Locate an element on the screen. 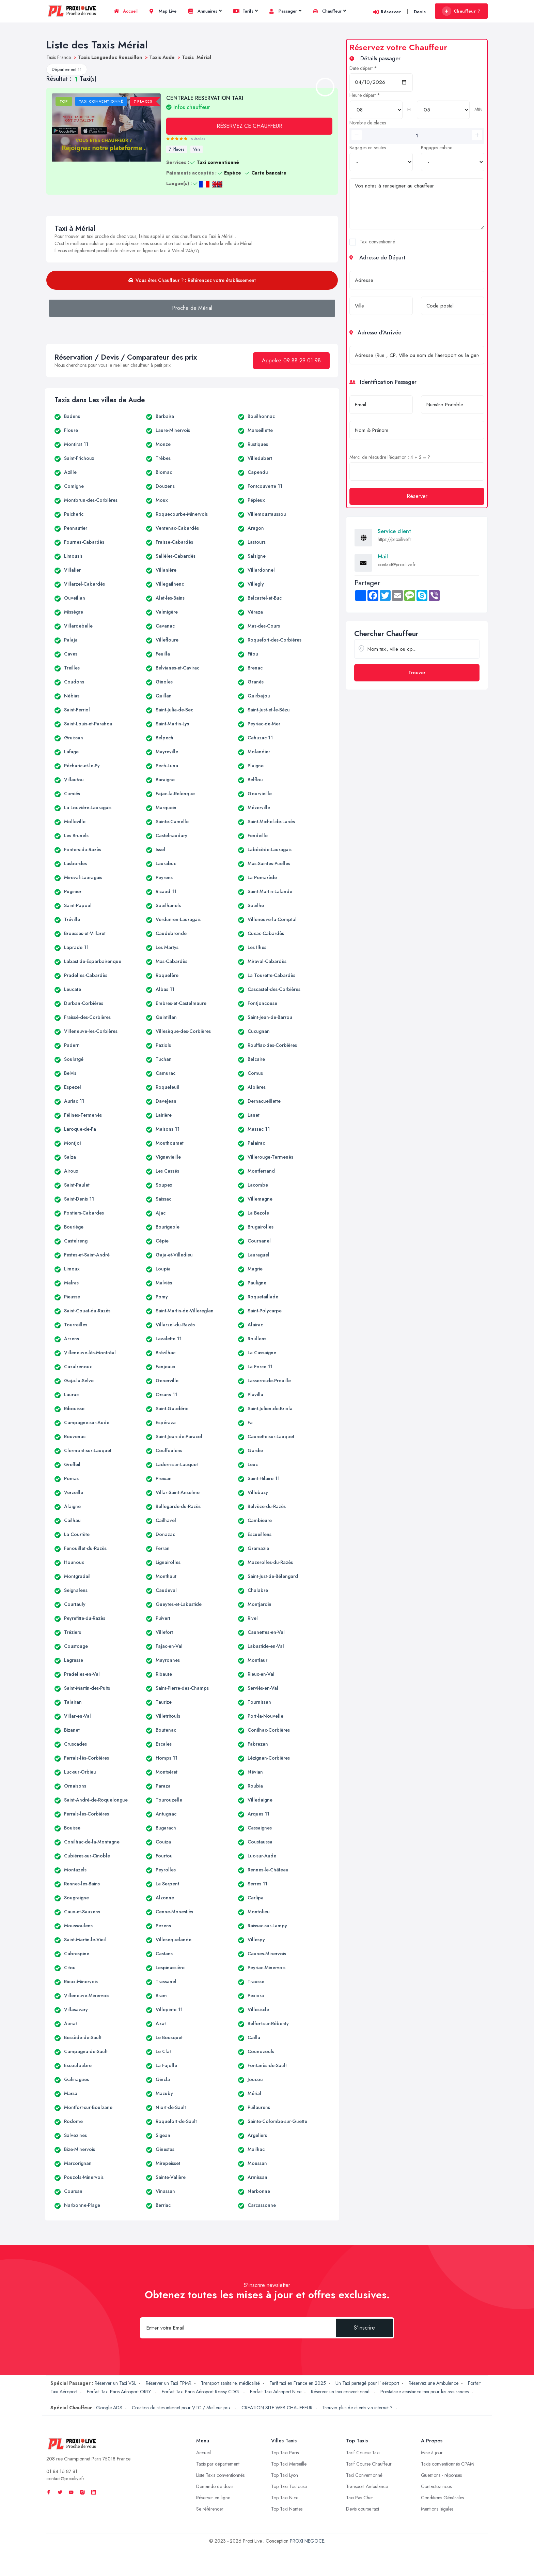  PROXI NEGOCE is located at coordinates (307, 2540).